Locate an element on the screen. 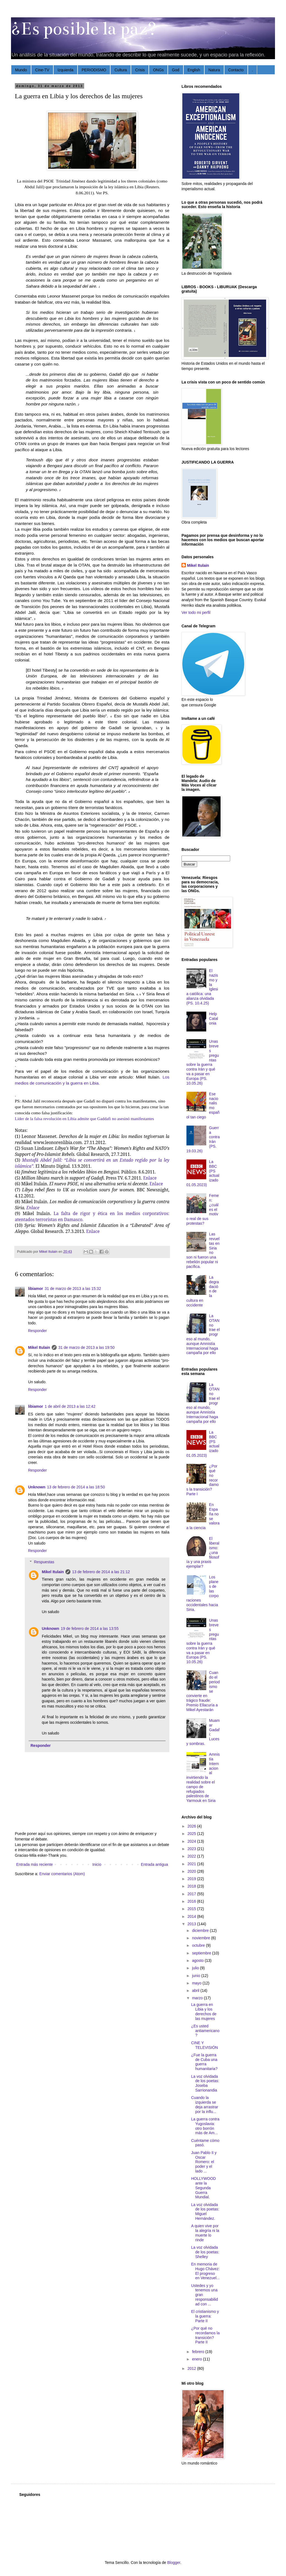 The height and width of the screenshot is (2576, 286). mayo is located at coordinates (197, 1983).